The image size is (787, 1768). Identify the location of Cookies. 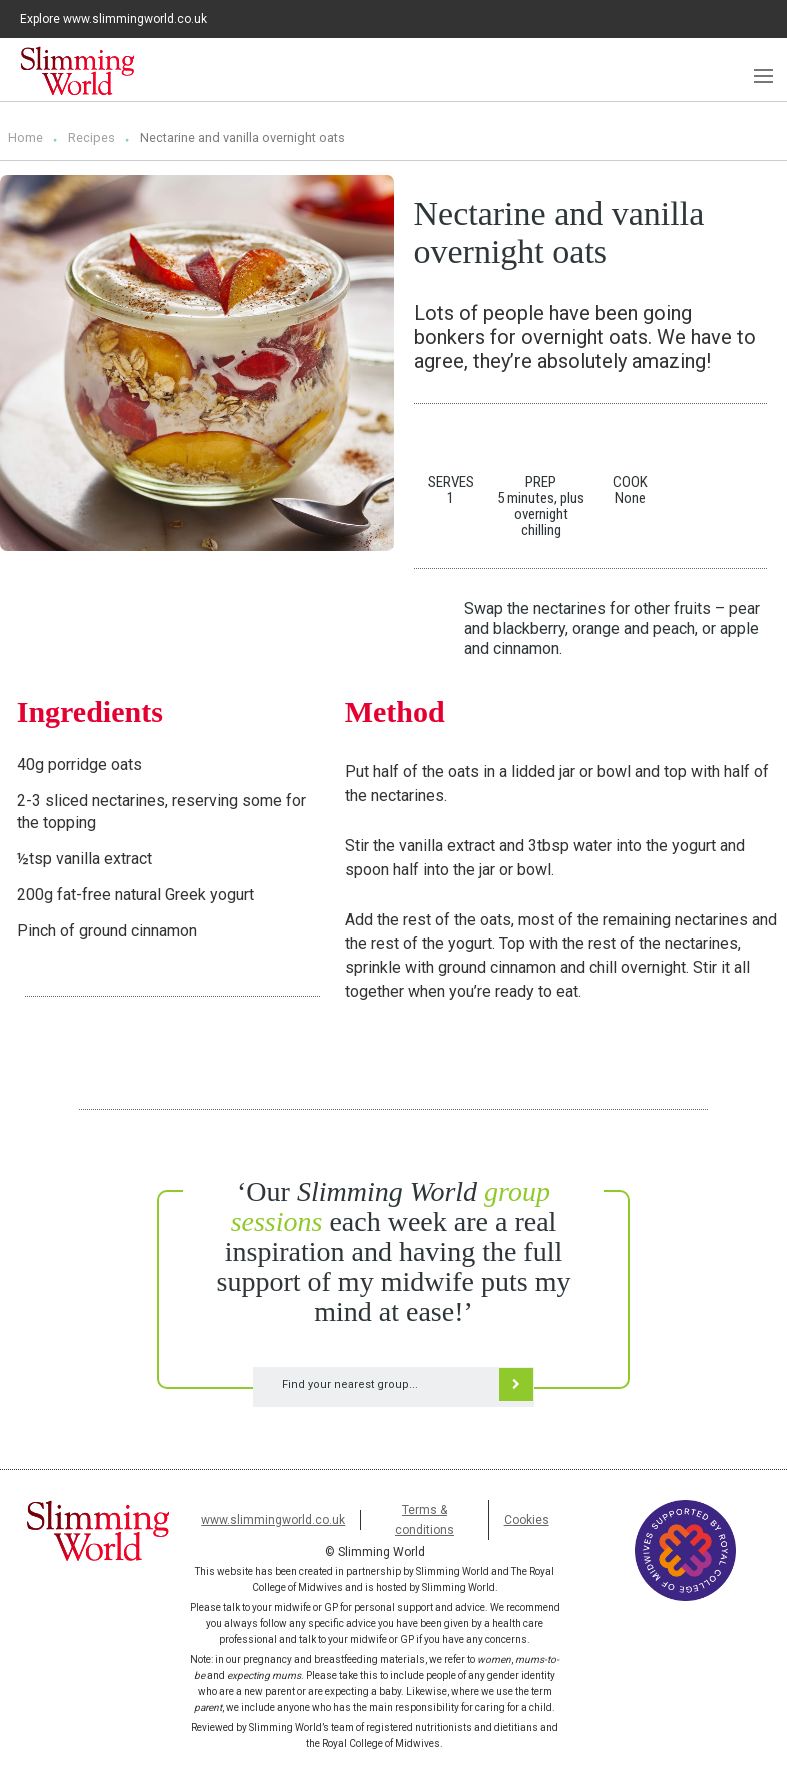
(526, 1520).